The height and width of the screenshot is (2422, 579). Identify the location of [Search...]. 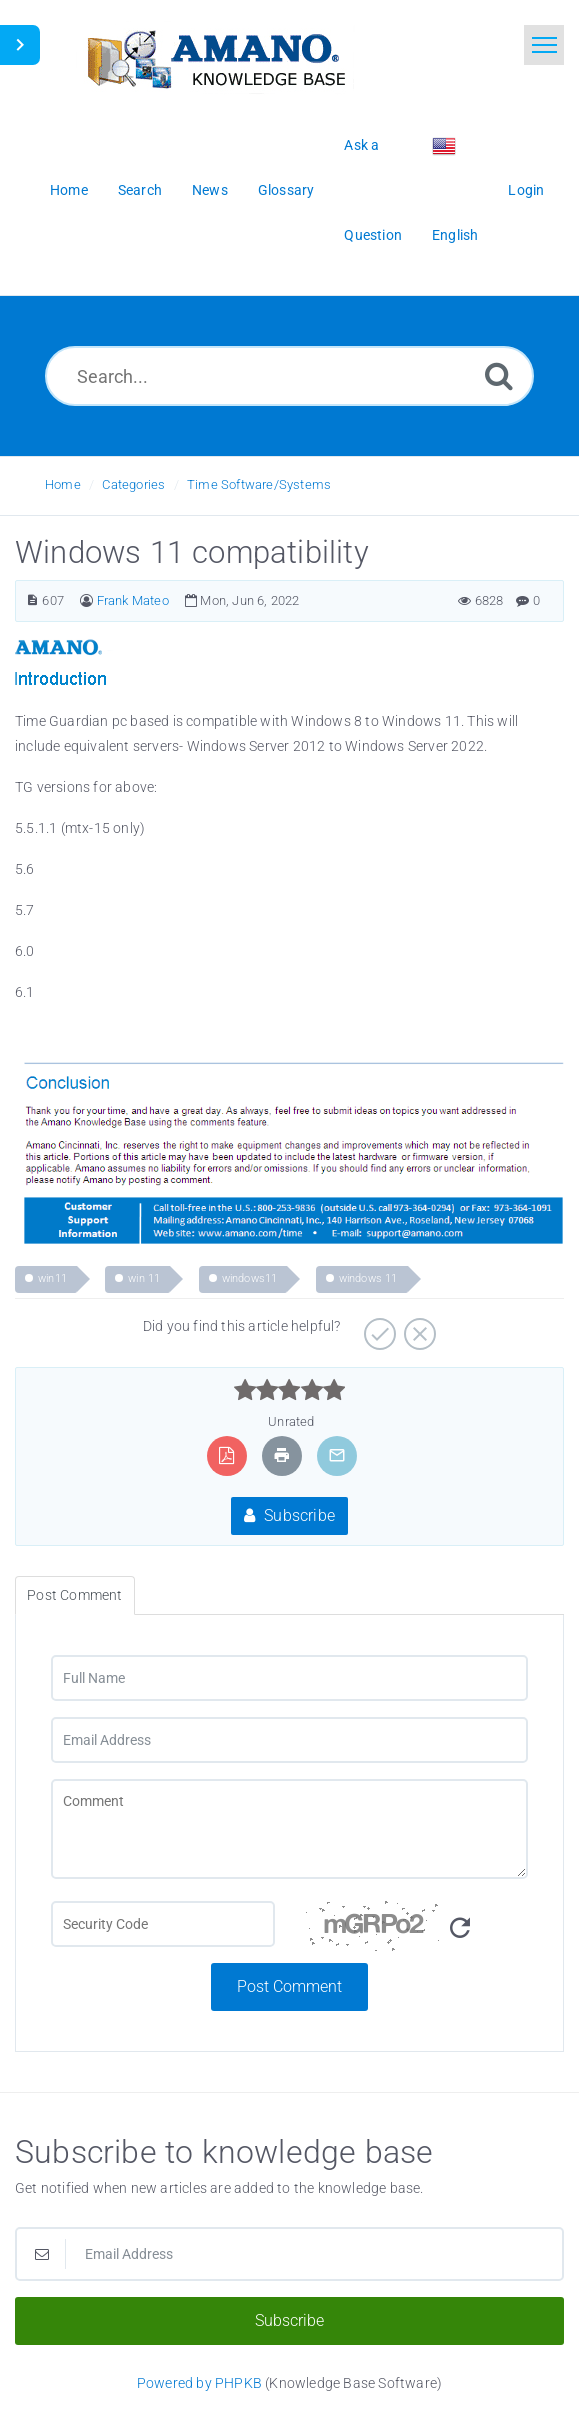
(289, 376).